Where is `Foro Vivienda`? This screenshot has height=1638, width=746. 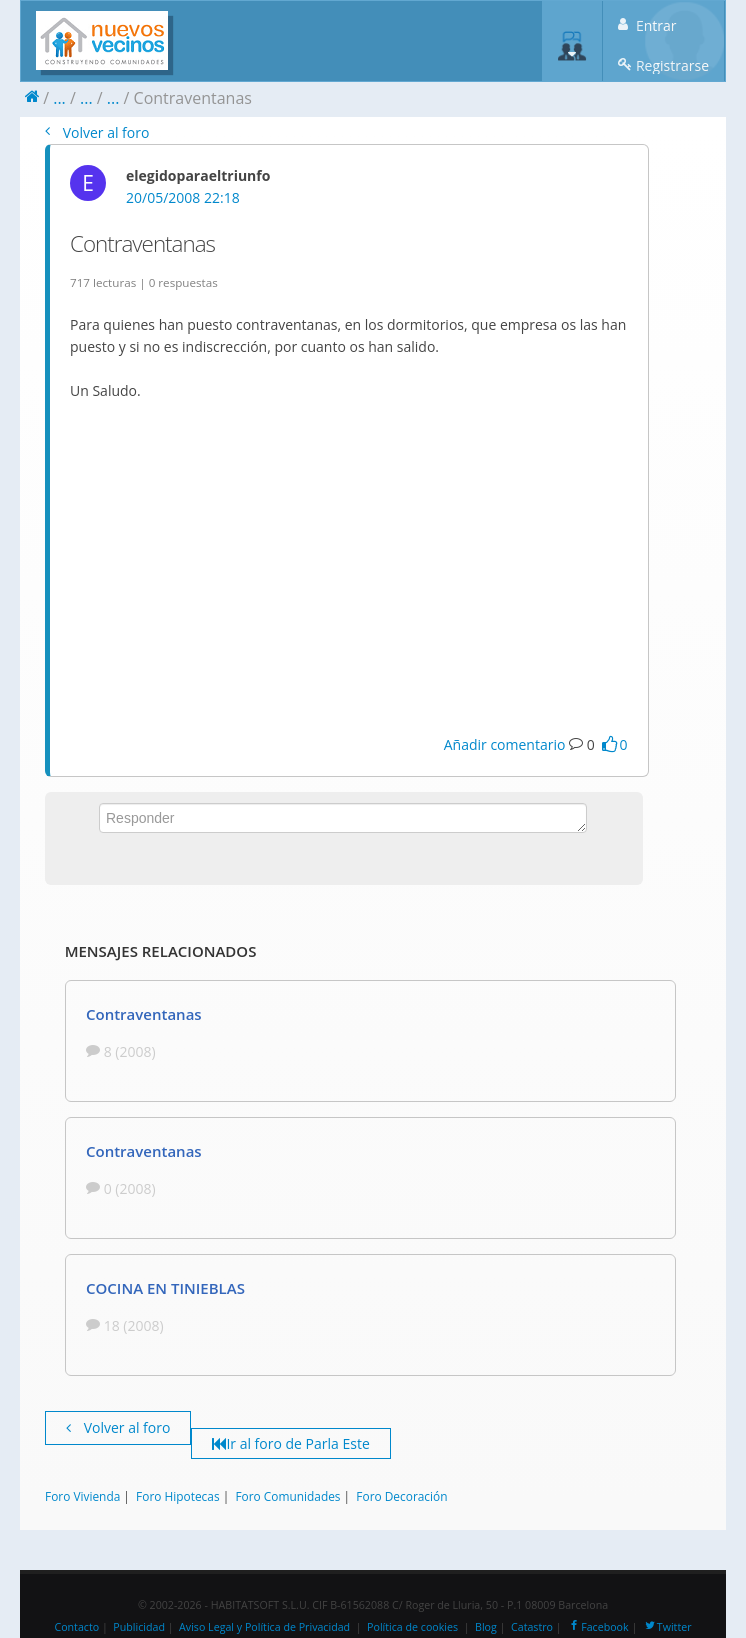
Foro Vivienda is located at coordinates (82, 1496).